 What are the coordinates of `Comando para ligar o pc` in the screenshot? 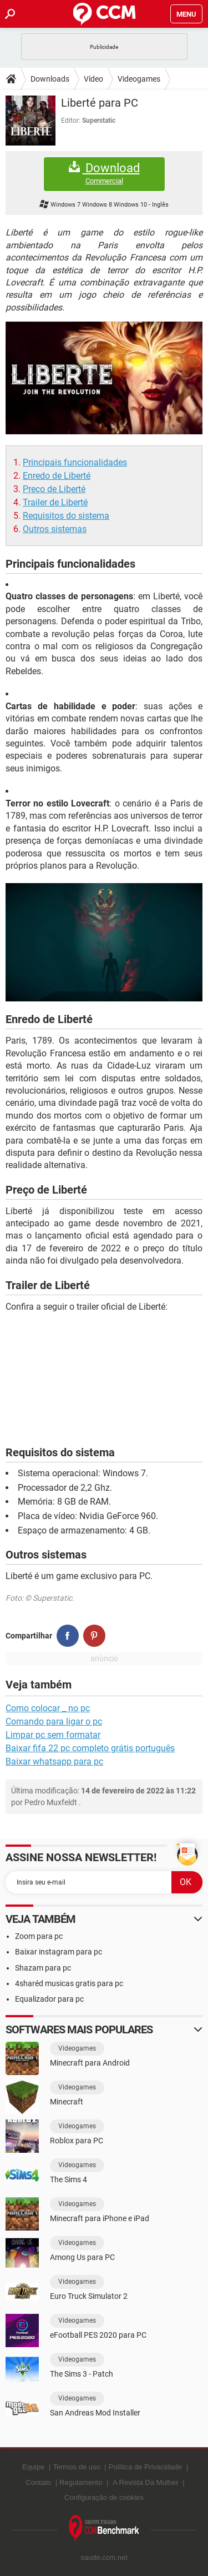 It's located at (54, 1721).